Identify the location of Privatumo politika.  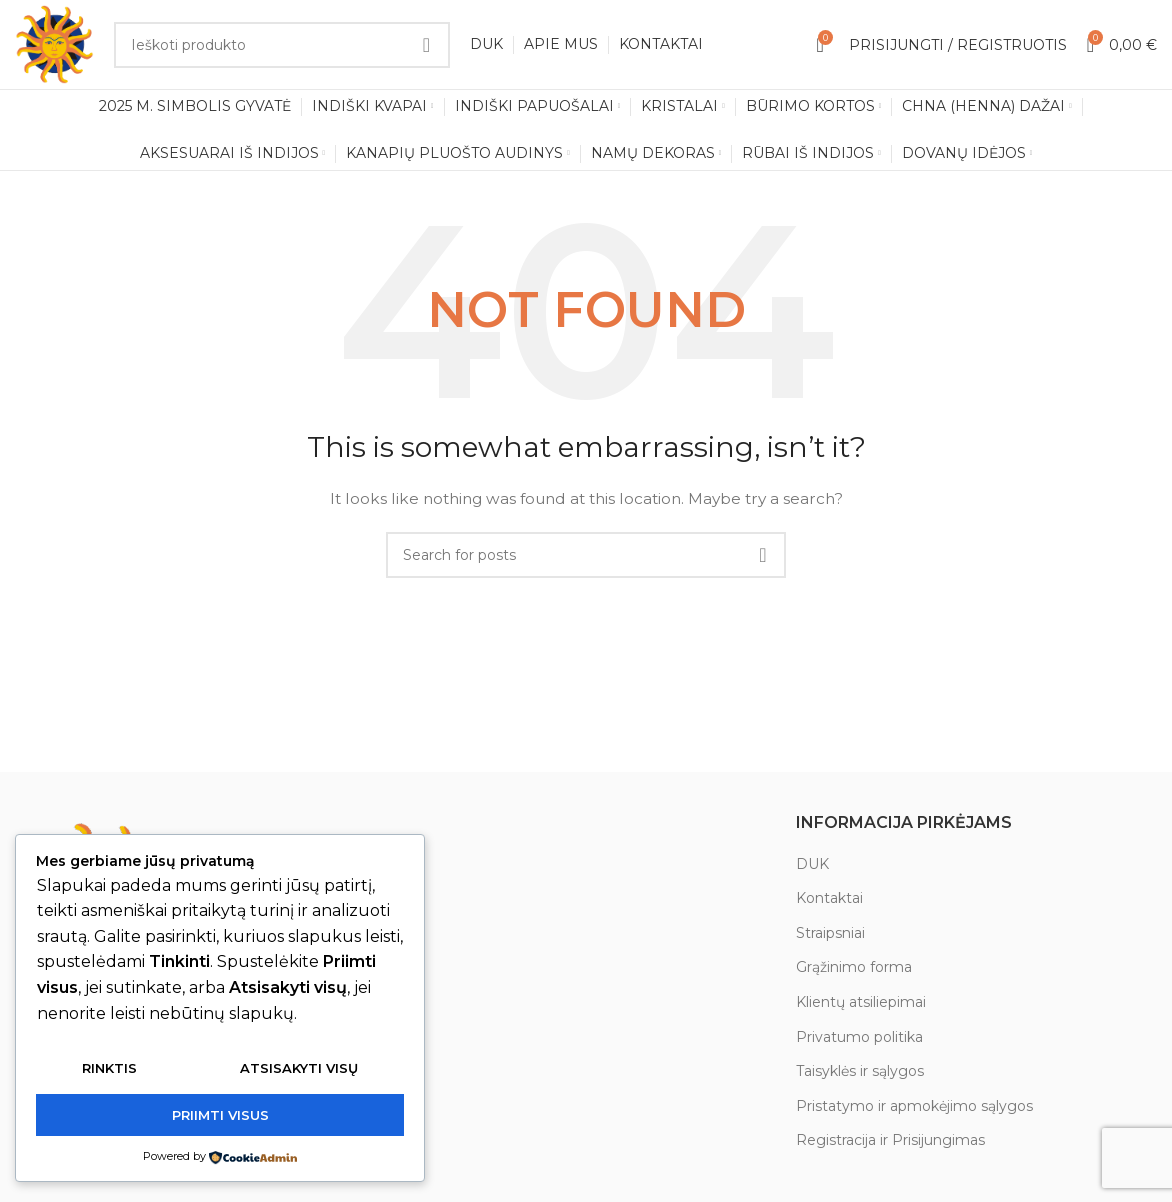
(859, 1037).